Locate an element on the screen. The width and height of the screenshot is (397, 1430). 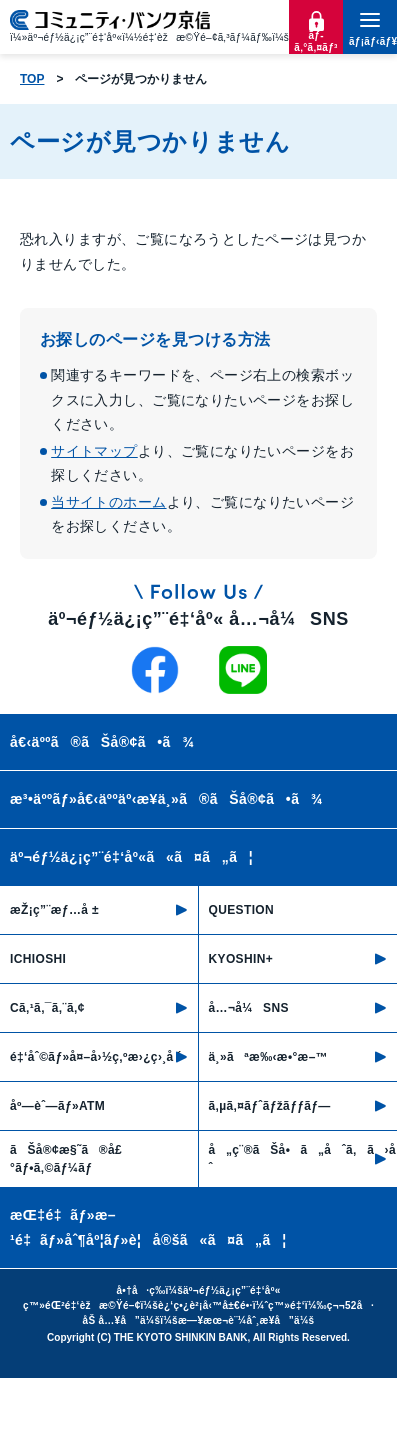
QUESTION is located at coordinates (242, 910).